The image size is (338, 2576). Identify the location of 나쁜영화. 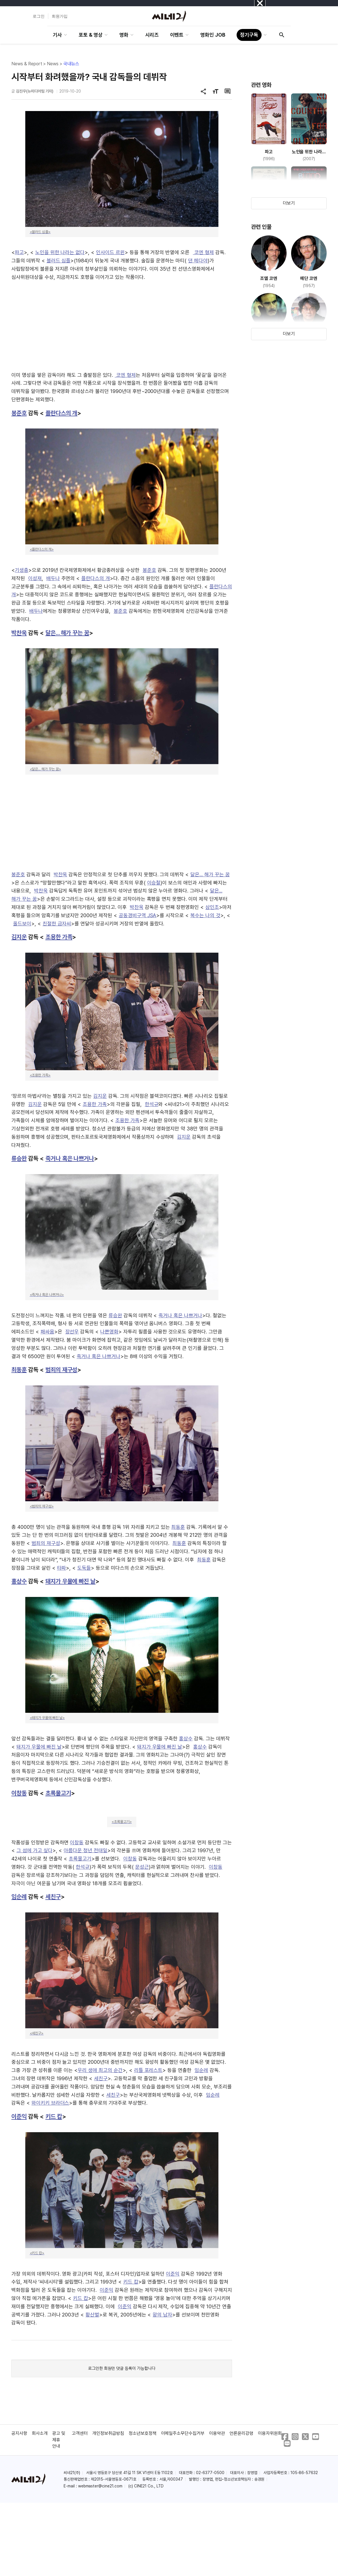
(109, 1332).